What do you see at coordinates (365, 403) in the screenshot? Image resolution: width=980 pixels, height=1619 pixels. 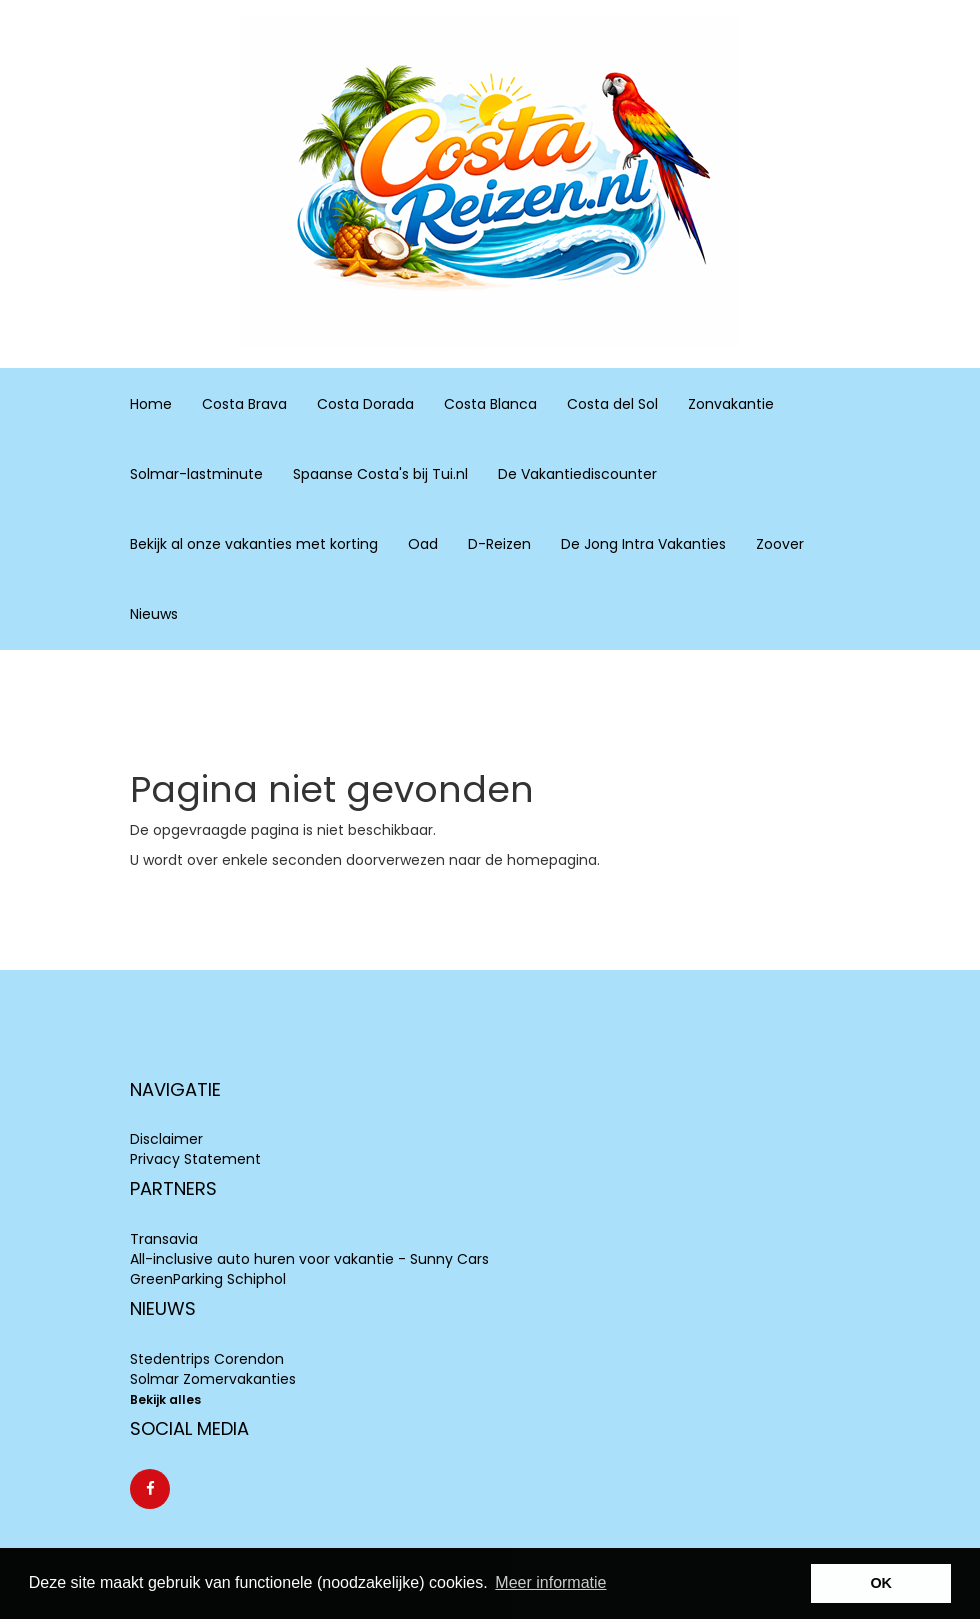 I see `Costa Dorada` at bounding box center [365, 403].